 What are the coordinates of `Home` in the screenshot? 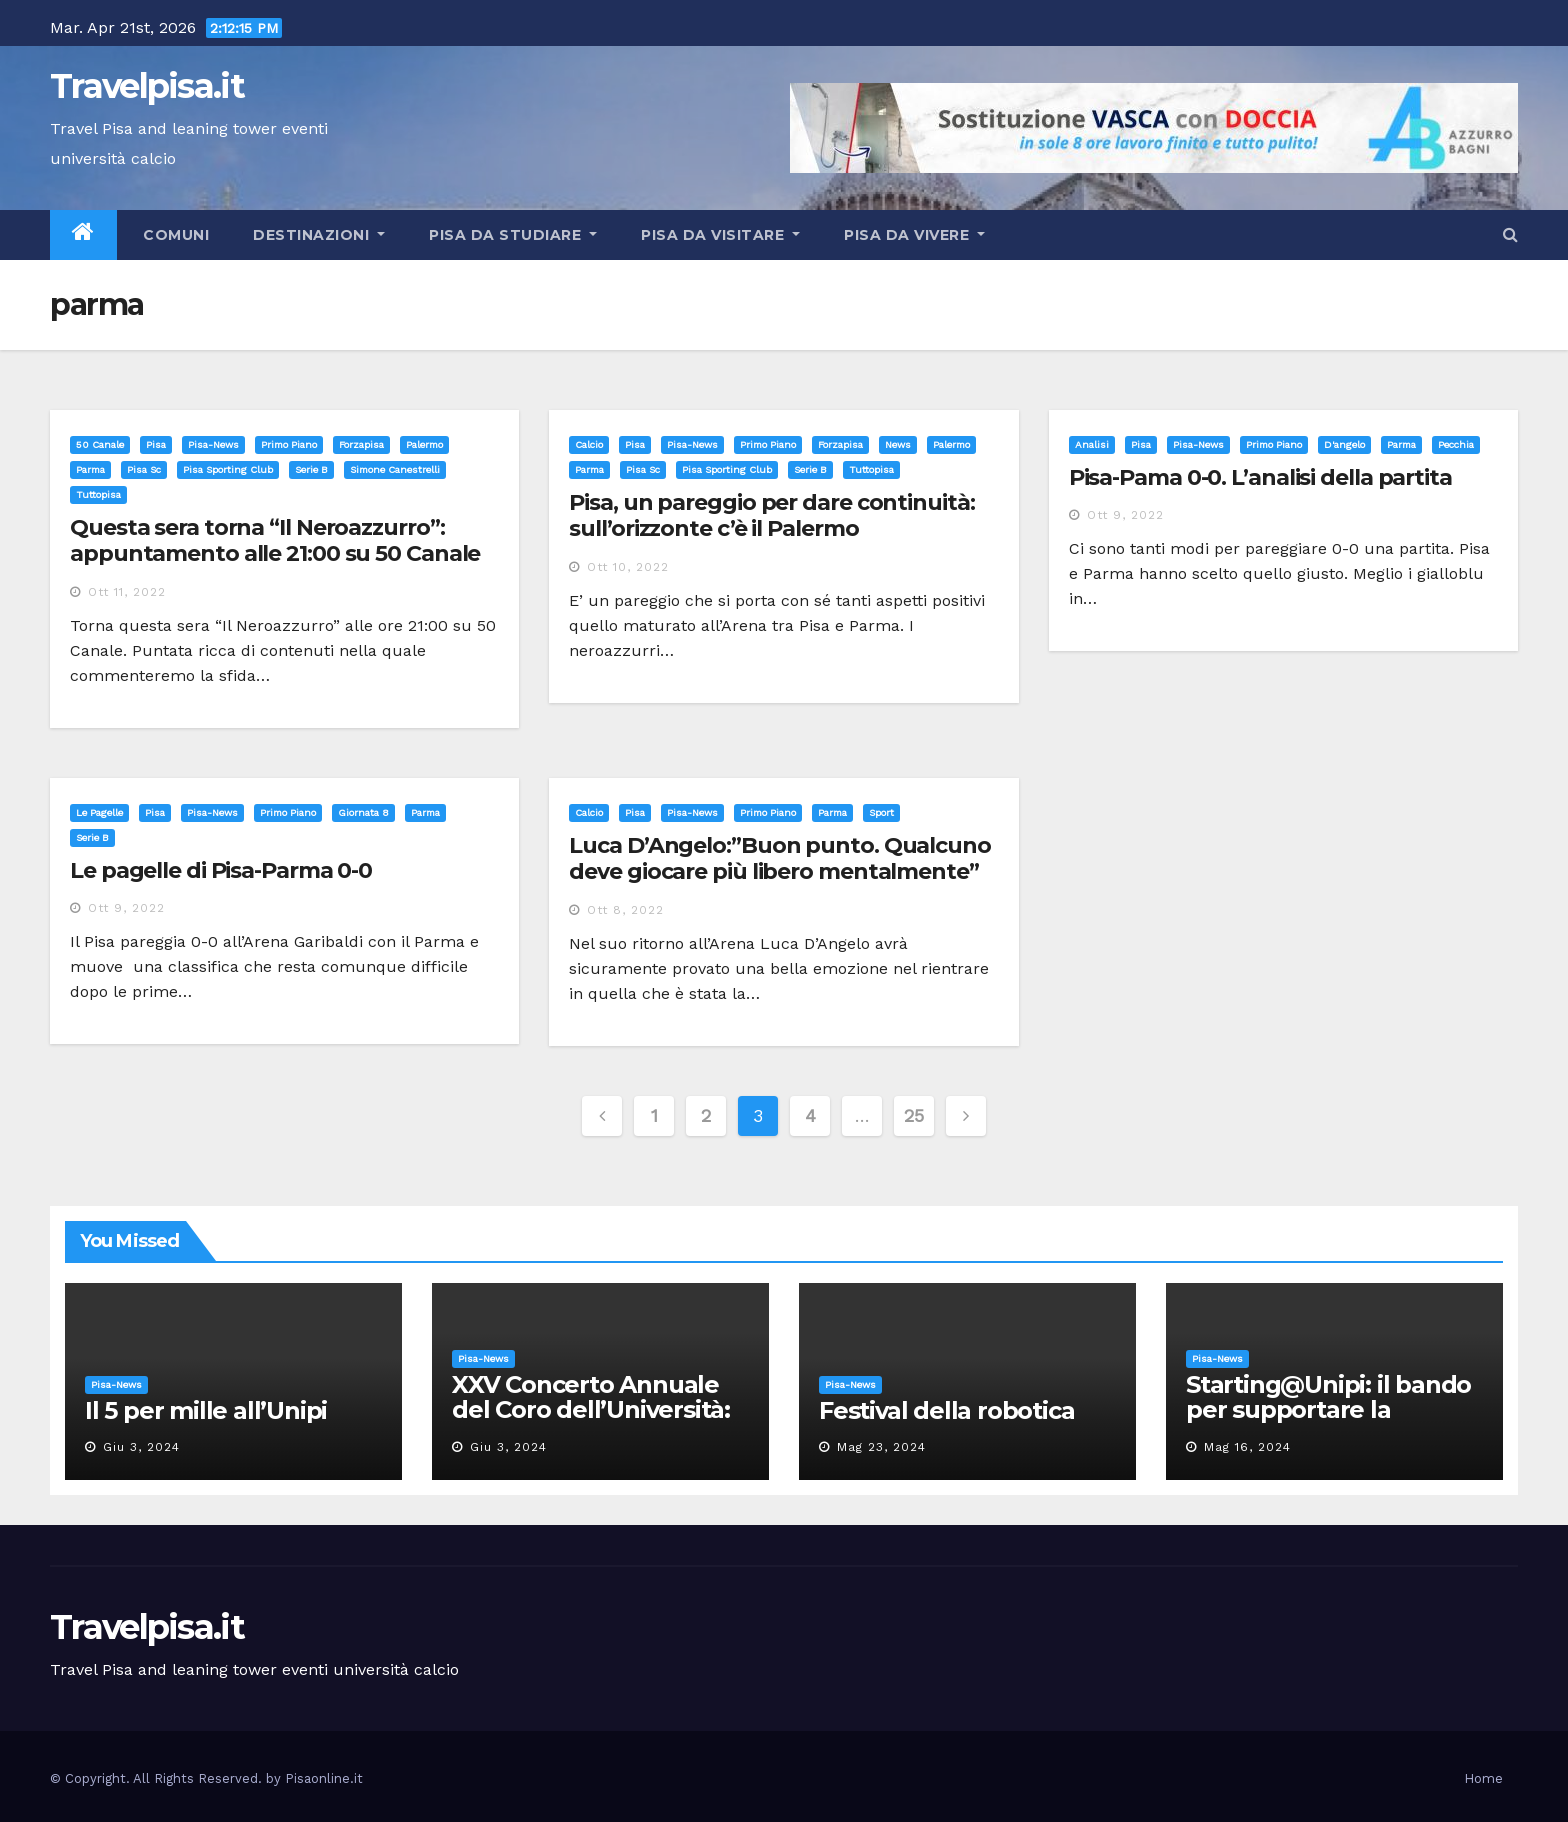 It's located at (1483, 1778).